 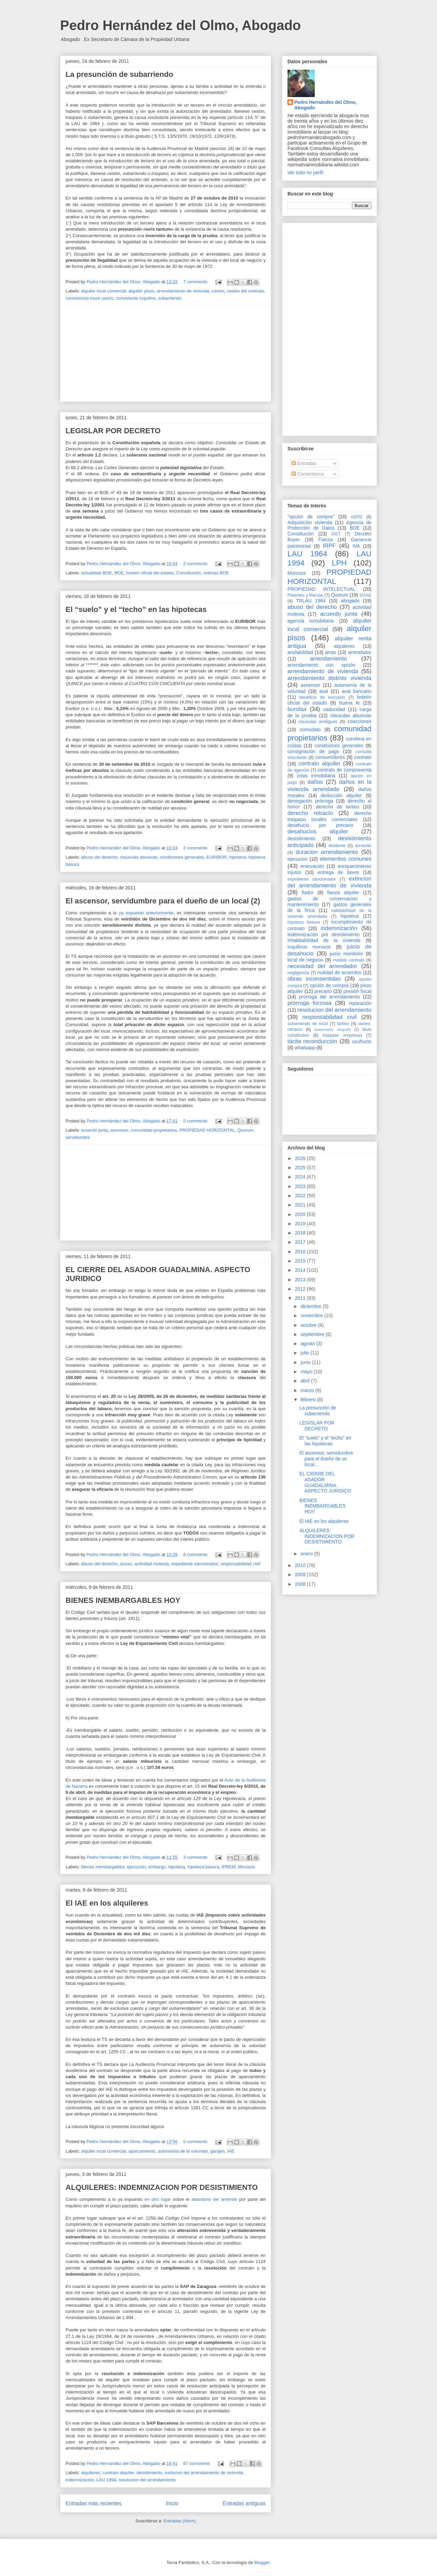 I want to click on Patentes y Marcas, so click(x=305, y=595).